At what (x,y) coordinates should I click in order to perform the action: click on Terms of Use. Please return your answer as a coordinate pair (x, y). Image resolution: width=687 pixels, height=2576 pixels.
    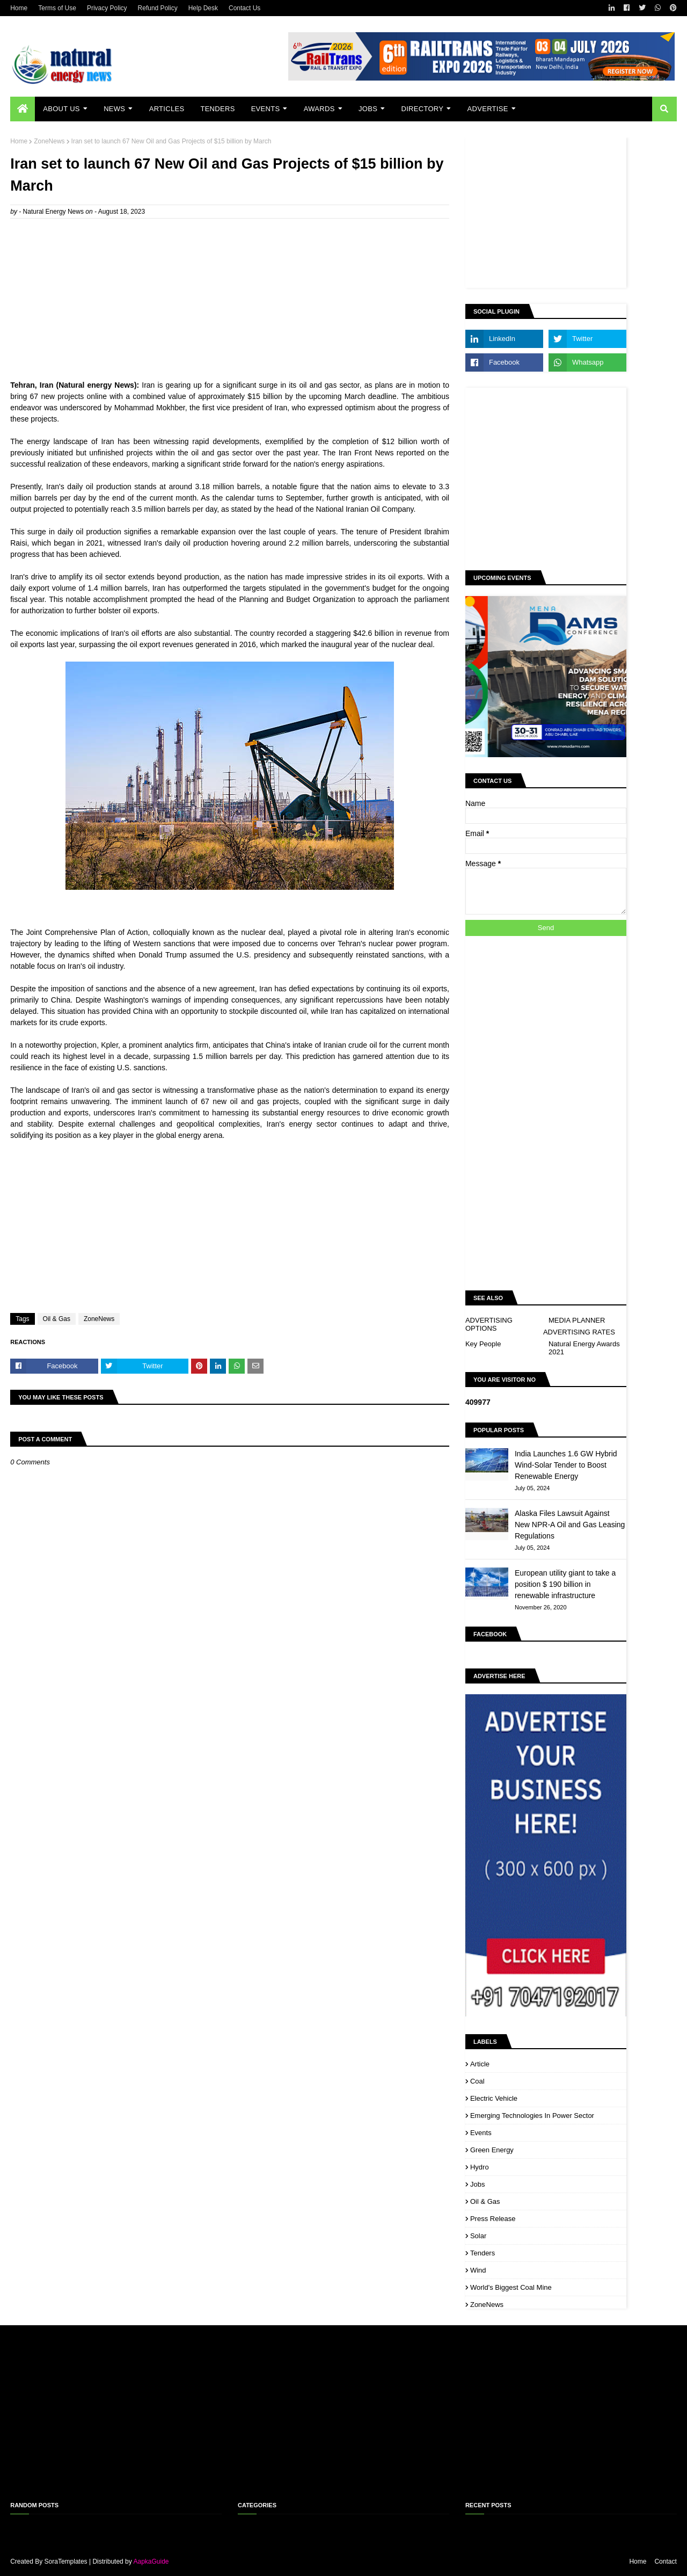
    Looking at the image, I should click on (57, 8).